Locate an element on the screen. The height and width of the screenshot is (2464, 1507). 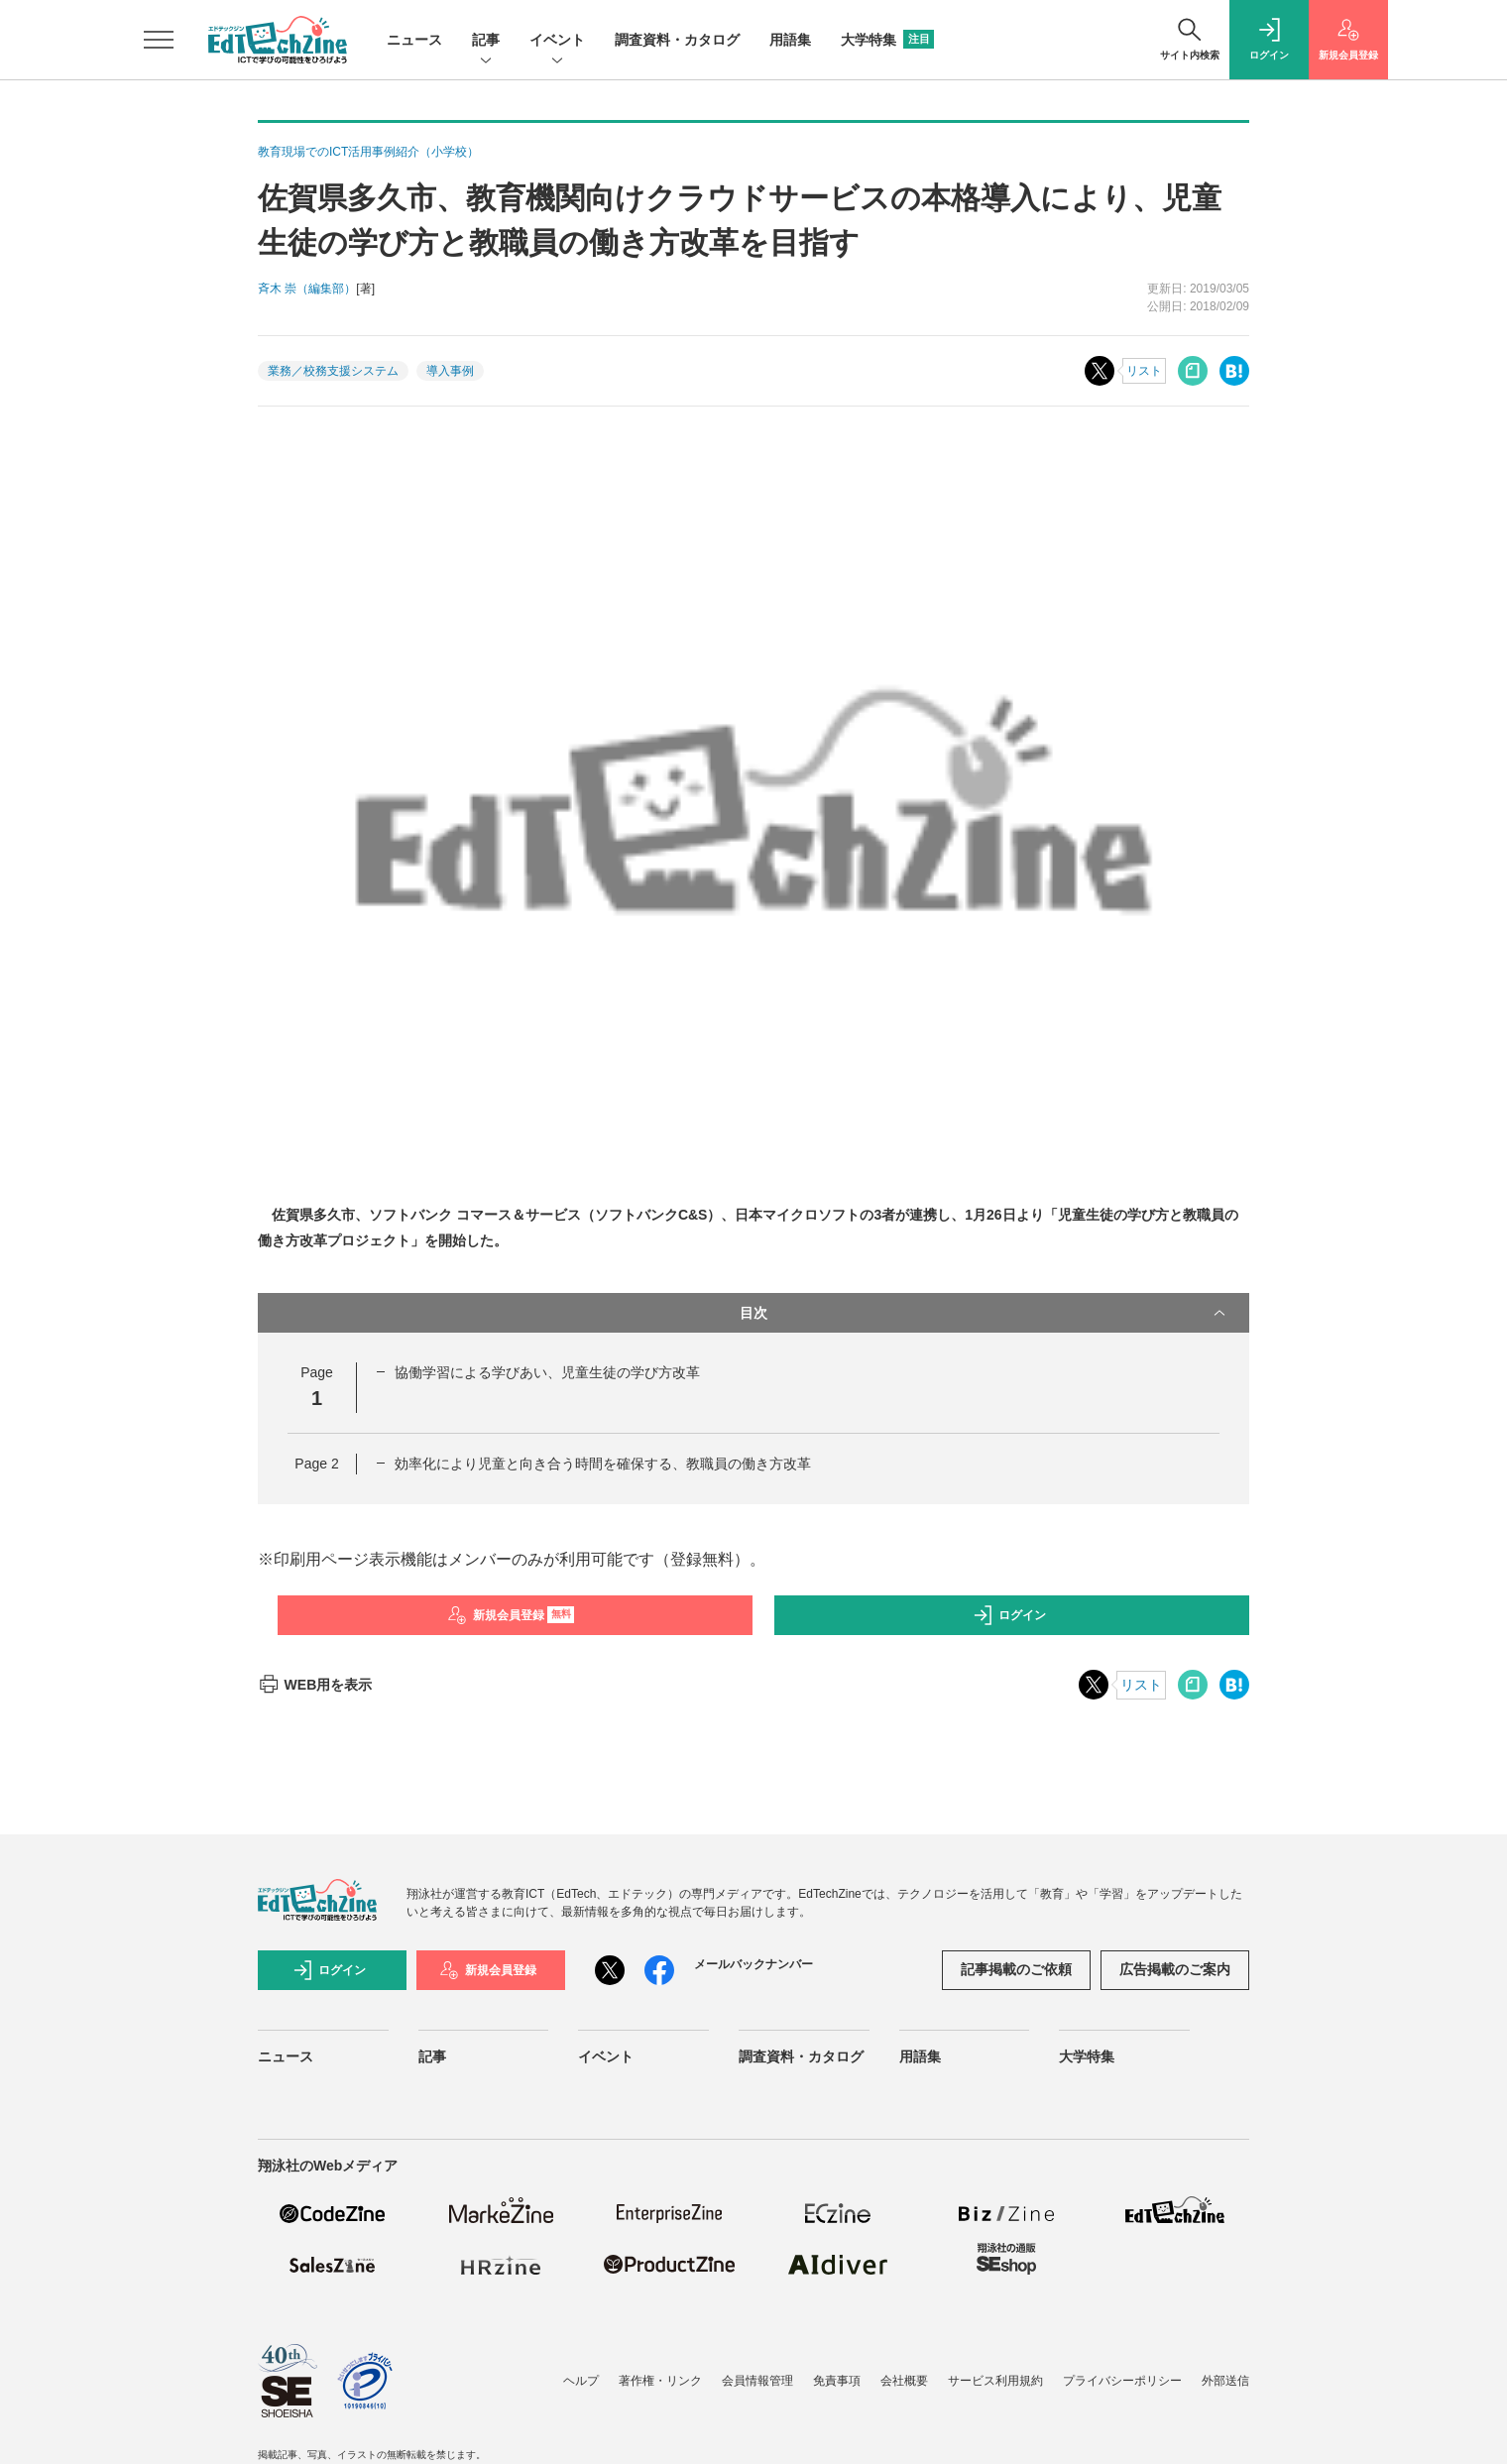
免責事項 is located at coordinates (837, 2381).